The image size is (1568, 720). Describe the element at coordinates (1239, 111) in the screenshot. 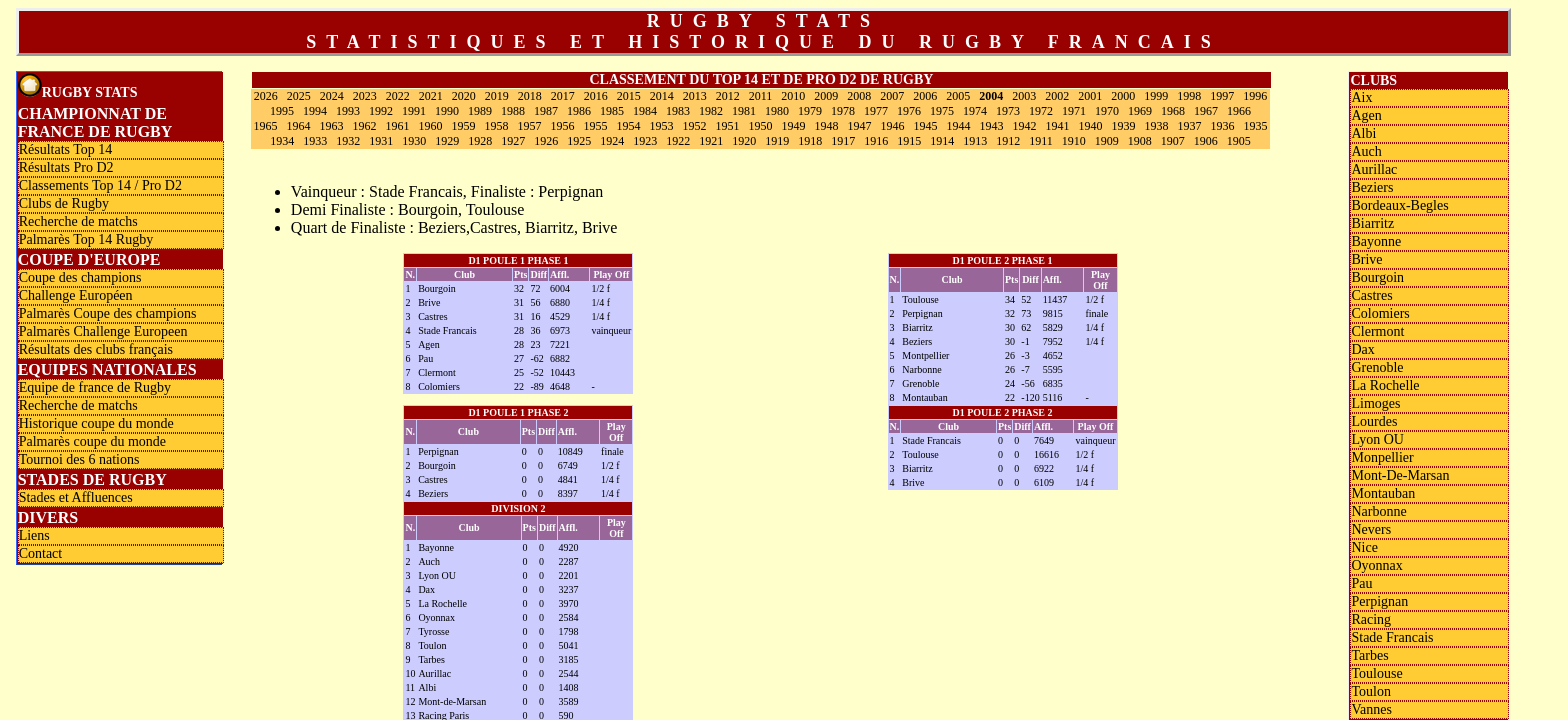

I see `1966` at that location.